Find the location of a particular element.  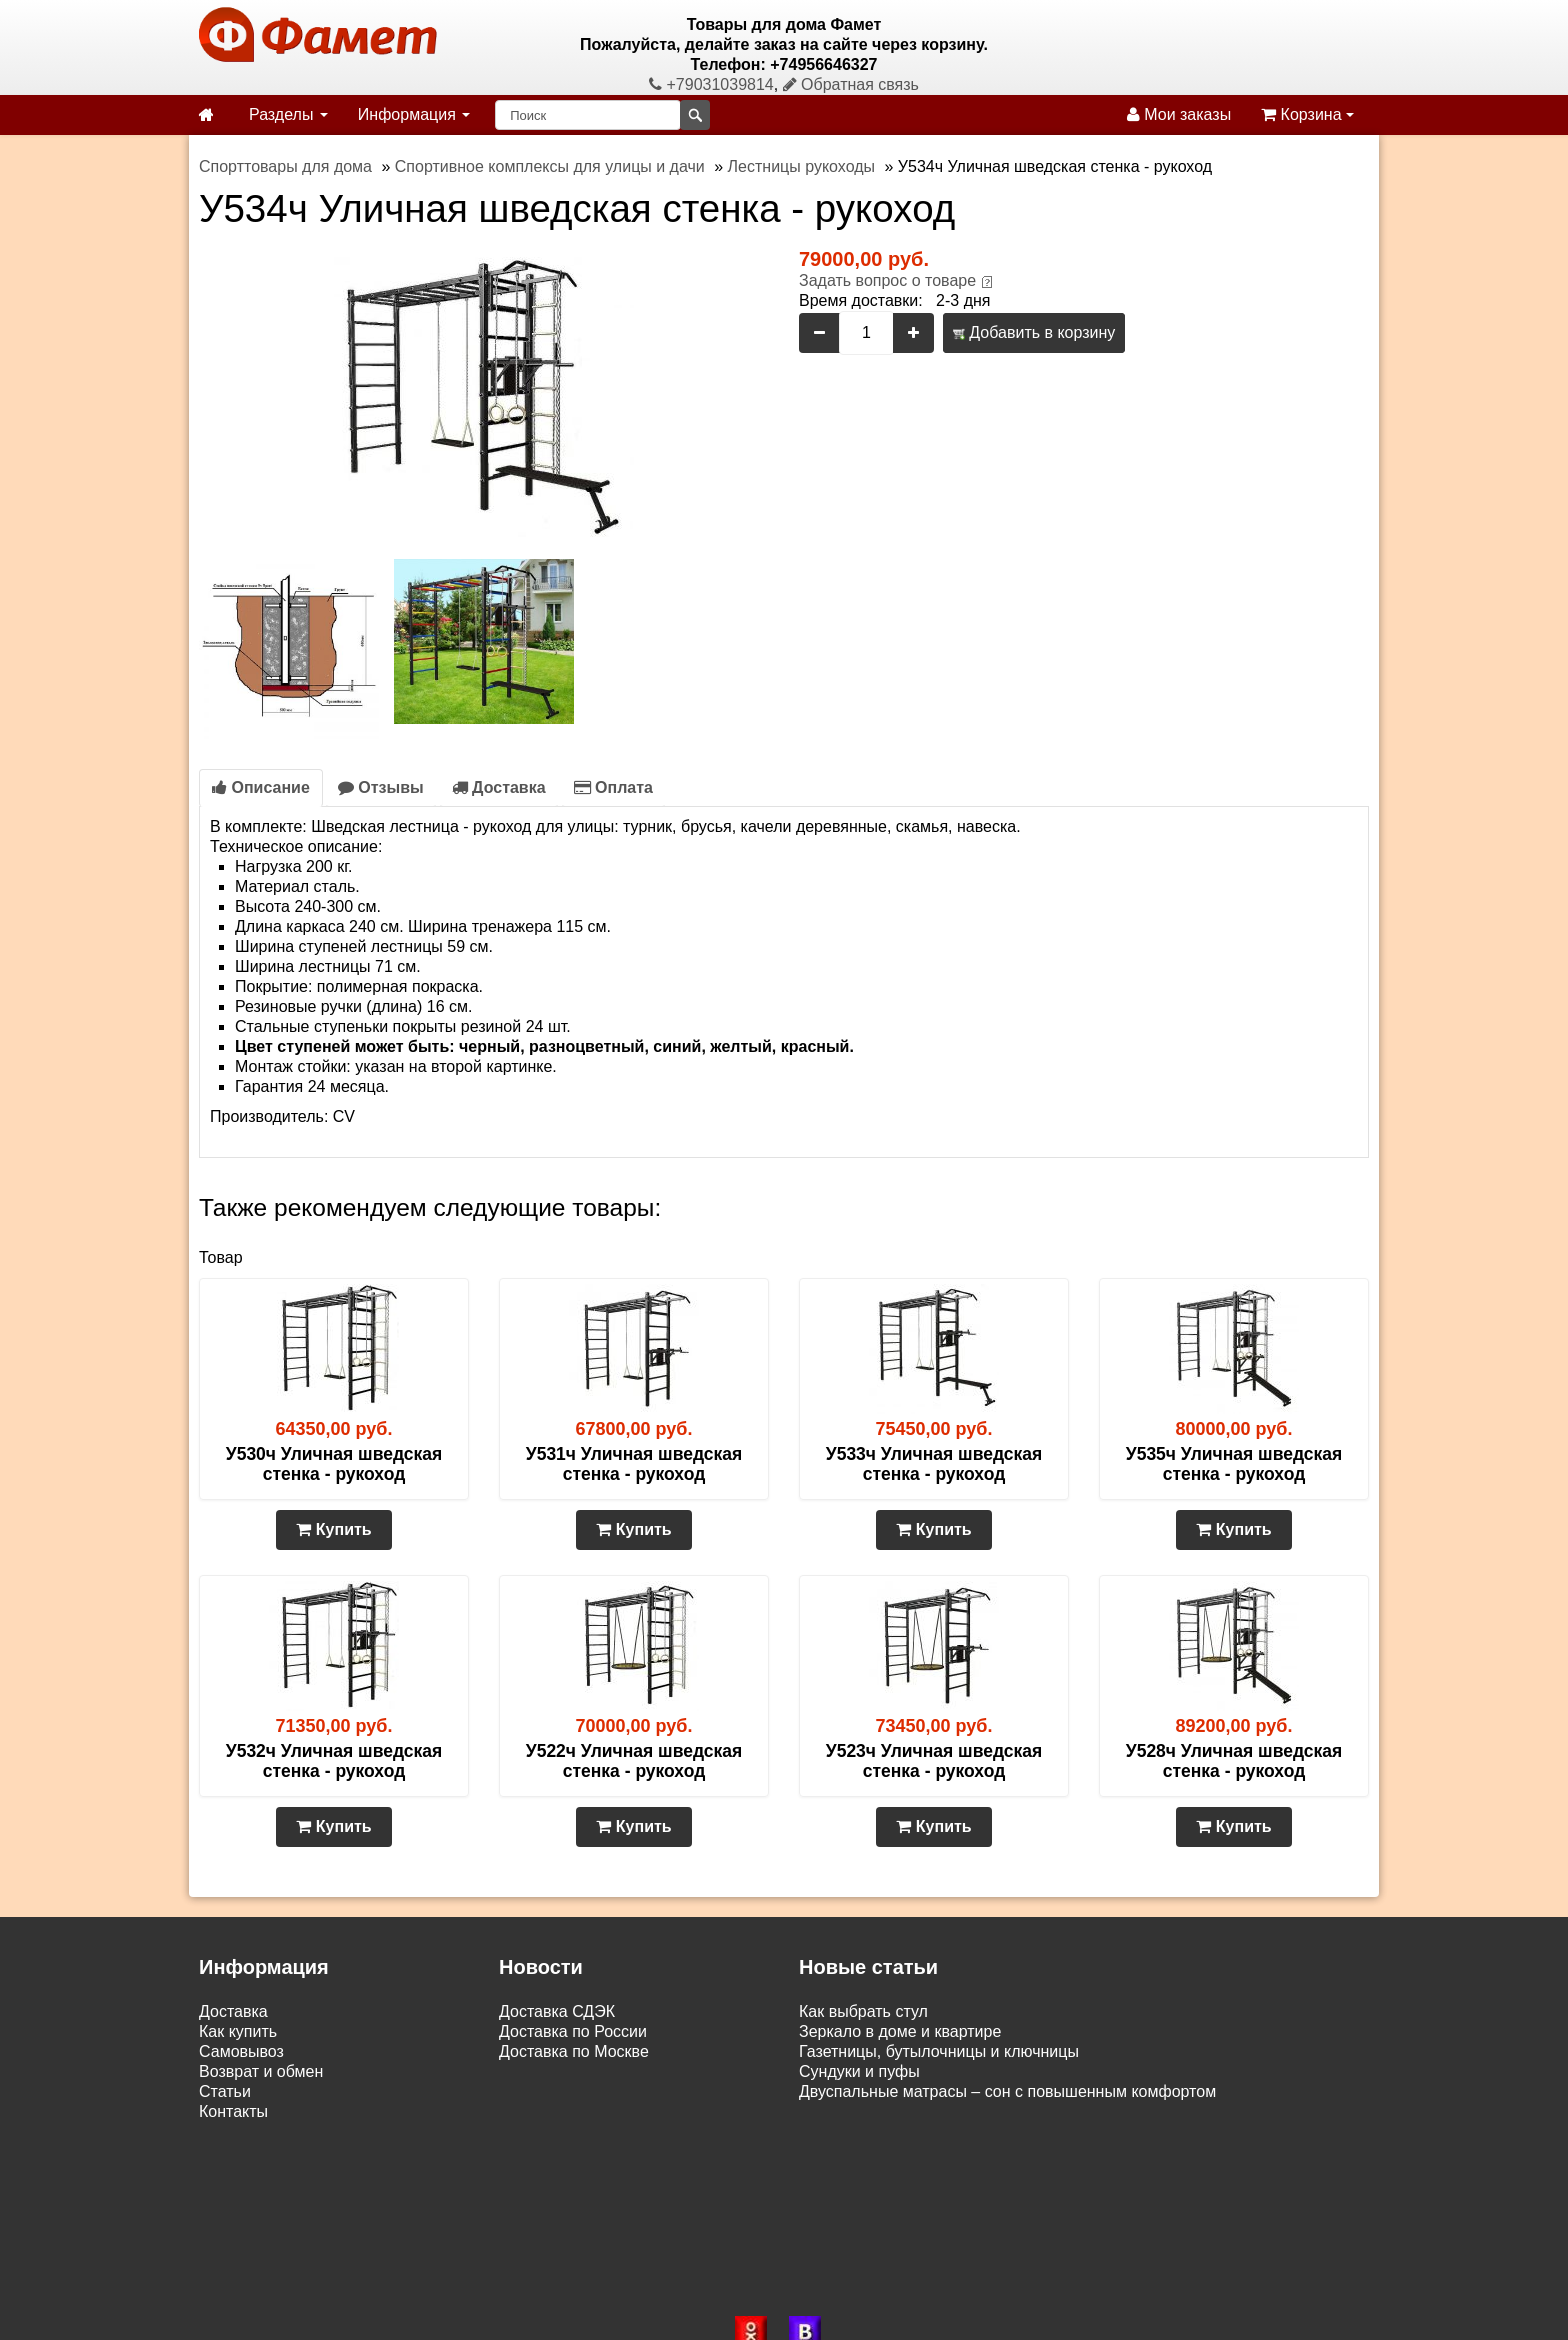

У531ч Уличная шведская стенка - рукоход is located at coordinates (634, 1464).